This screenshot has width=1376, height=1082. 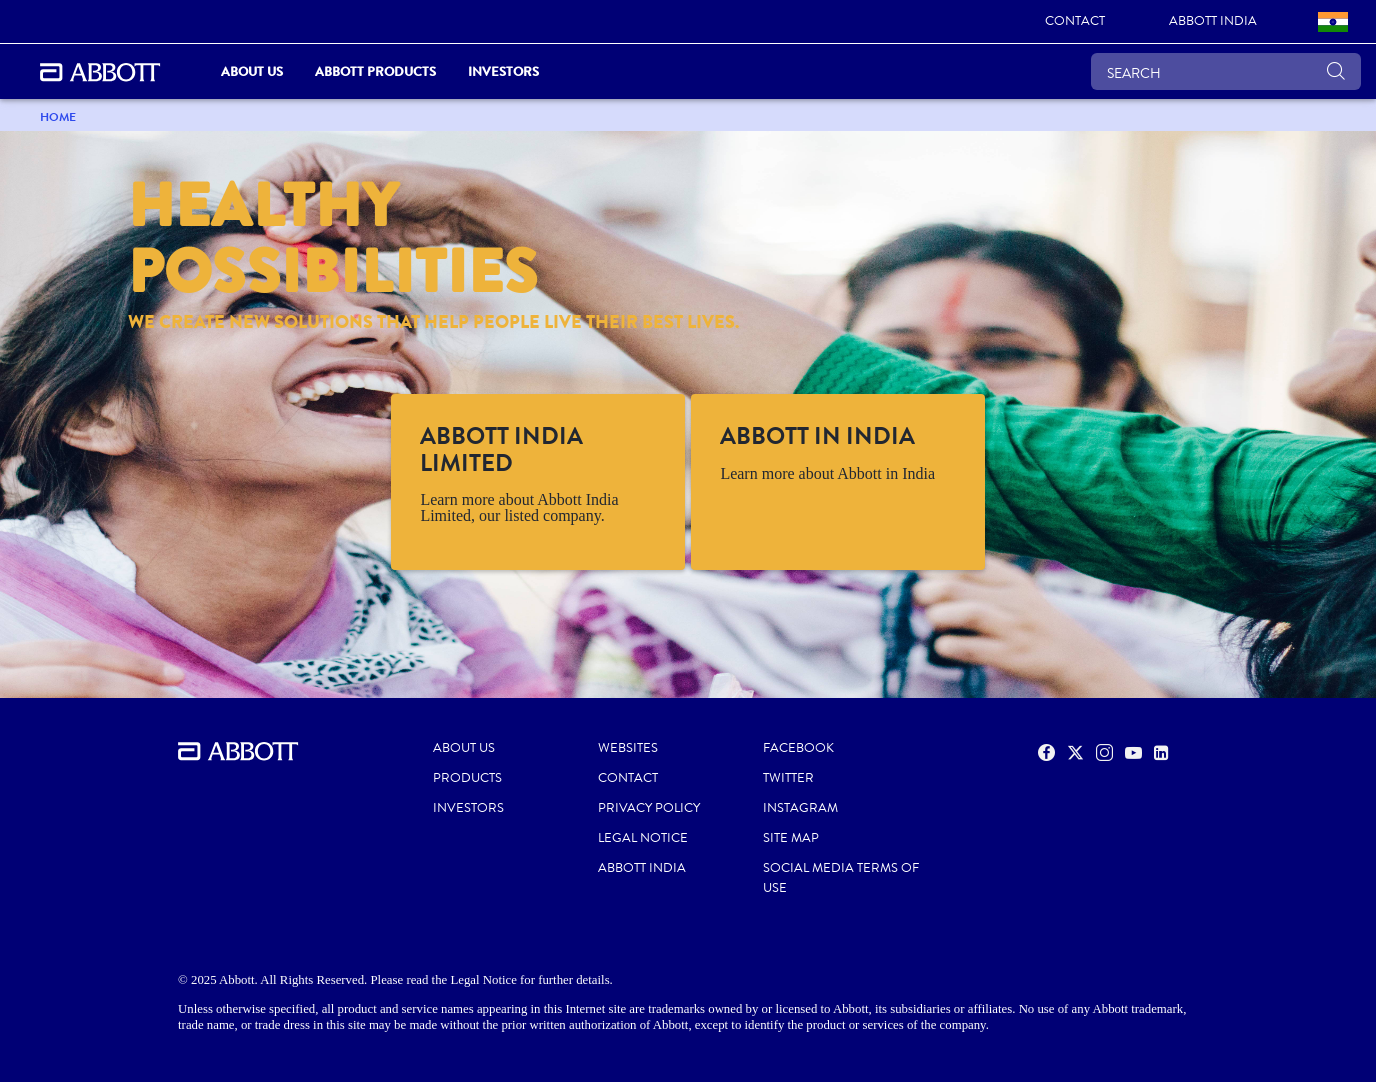 I want to click on SITE MAP, so click(x=791, y=838).